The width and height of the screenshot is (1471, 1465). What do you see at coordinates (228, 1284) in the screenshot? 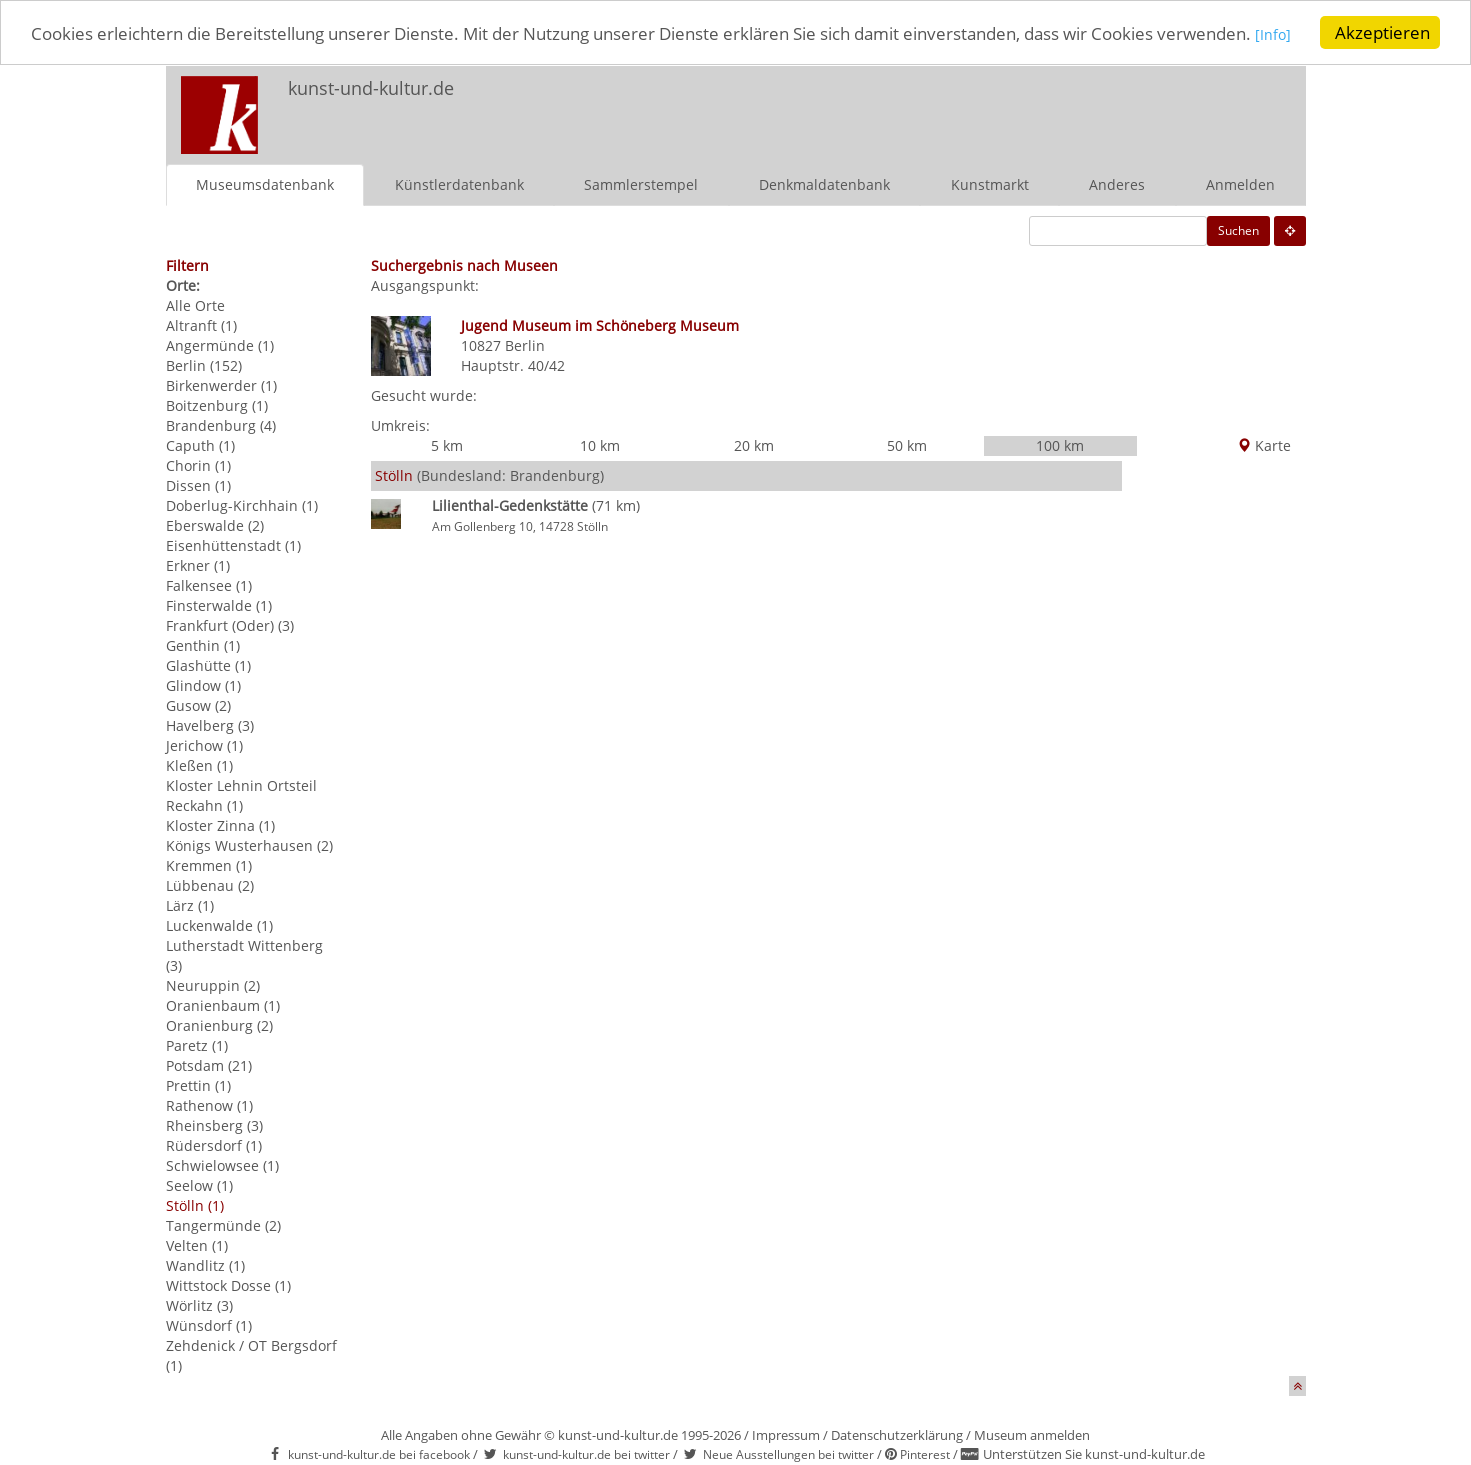
I see `Wittstock Dosse (1)` at bounding box center [228, 1284].